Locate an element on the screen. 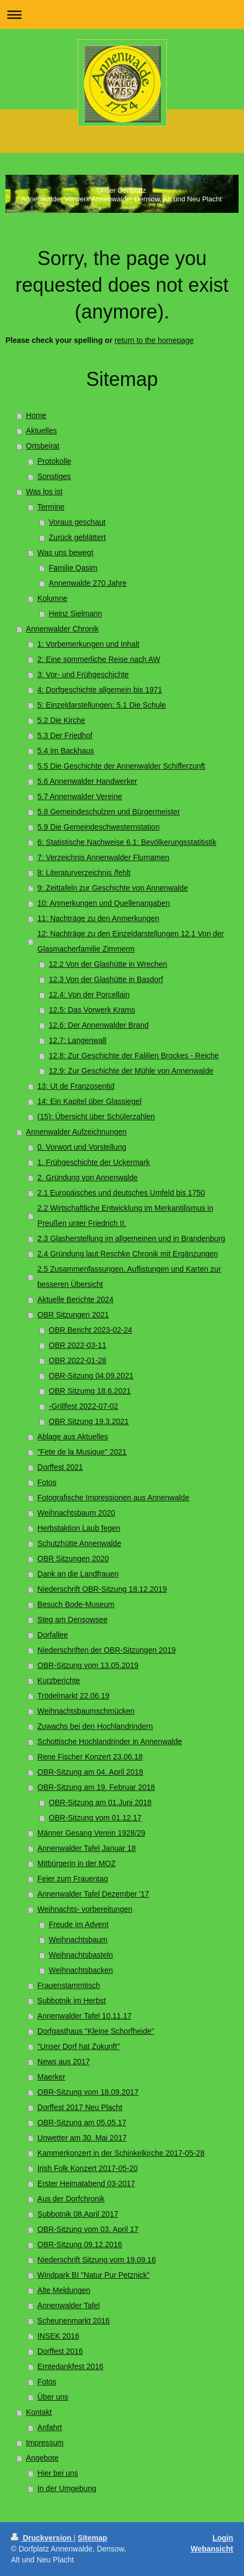 Image resolution: width=244 pixels, height=2576 pixels. 5.8 Gemeindeschulzen und Bürgermeister is located at coordinates (108, 811).